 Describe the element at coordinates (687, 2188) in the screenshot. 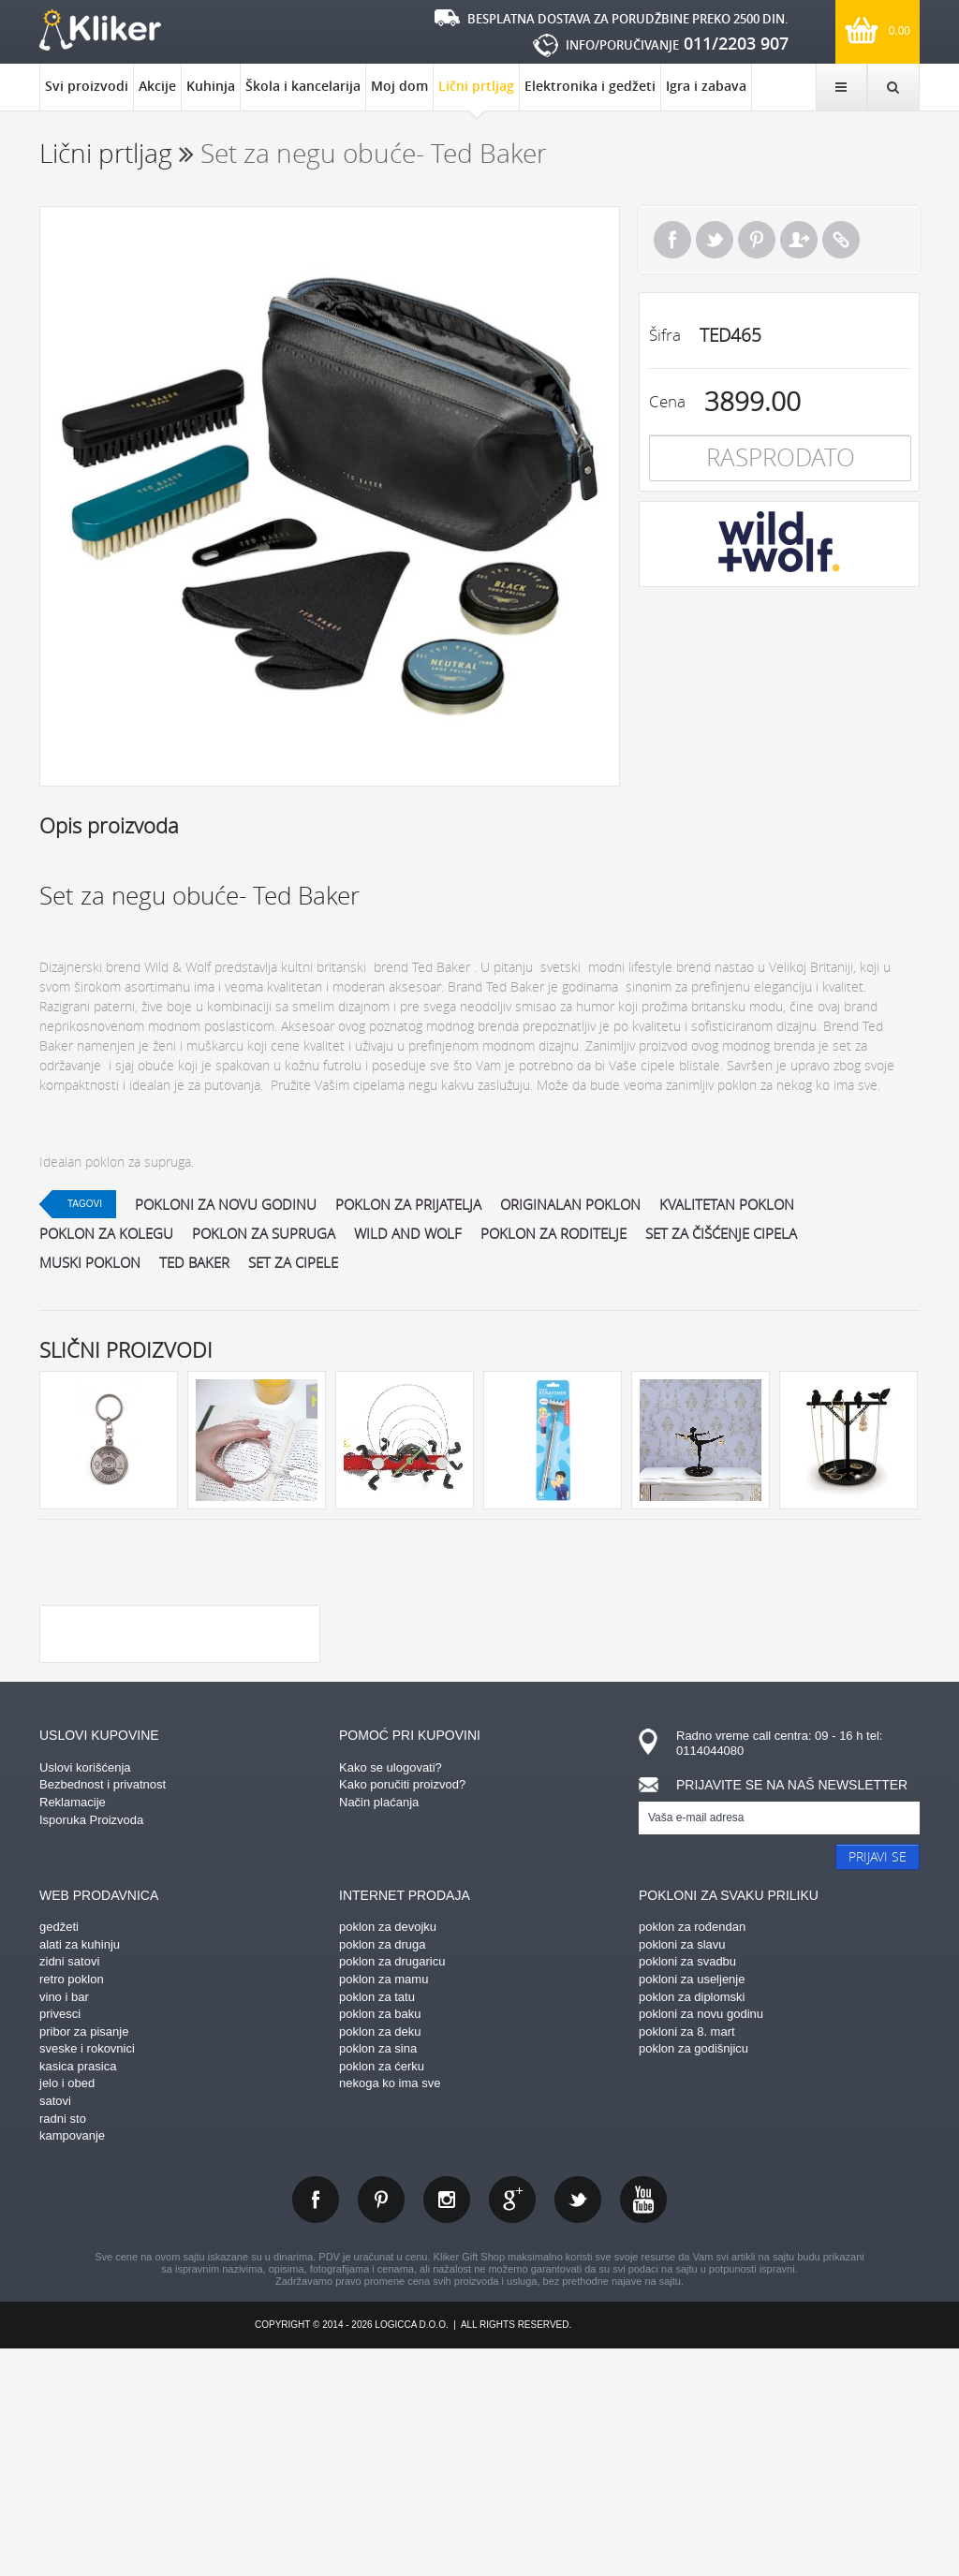

I see `pokloni za svadbu` at that location.